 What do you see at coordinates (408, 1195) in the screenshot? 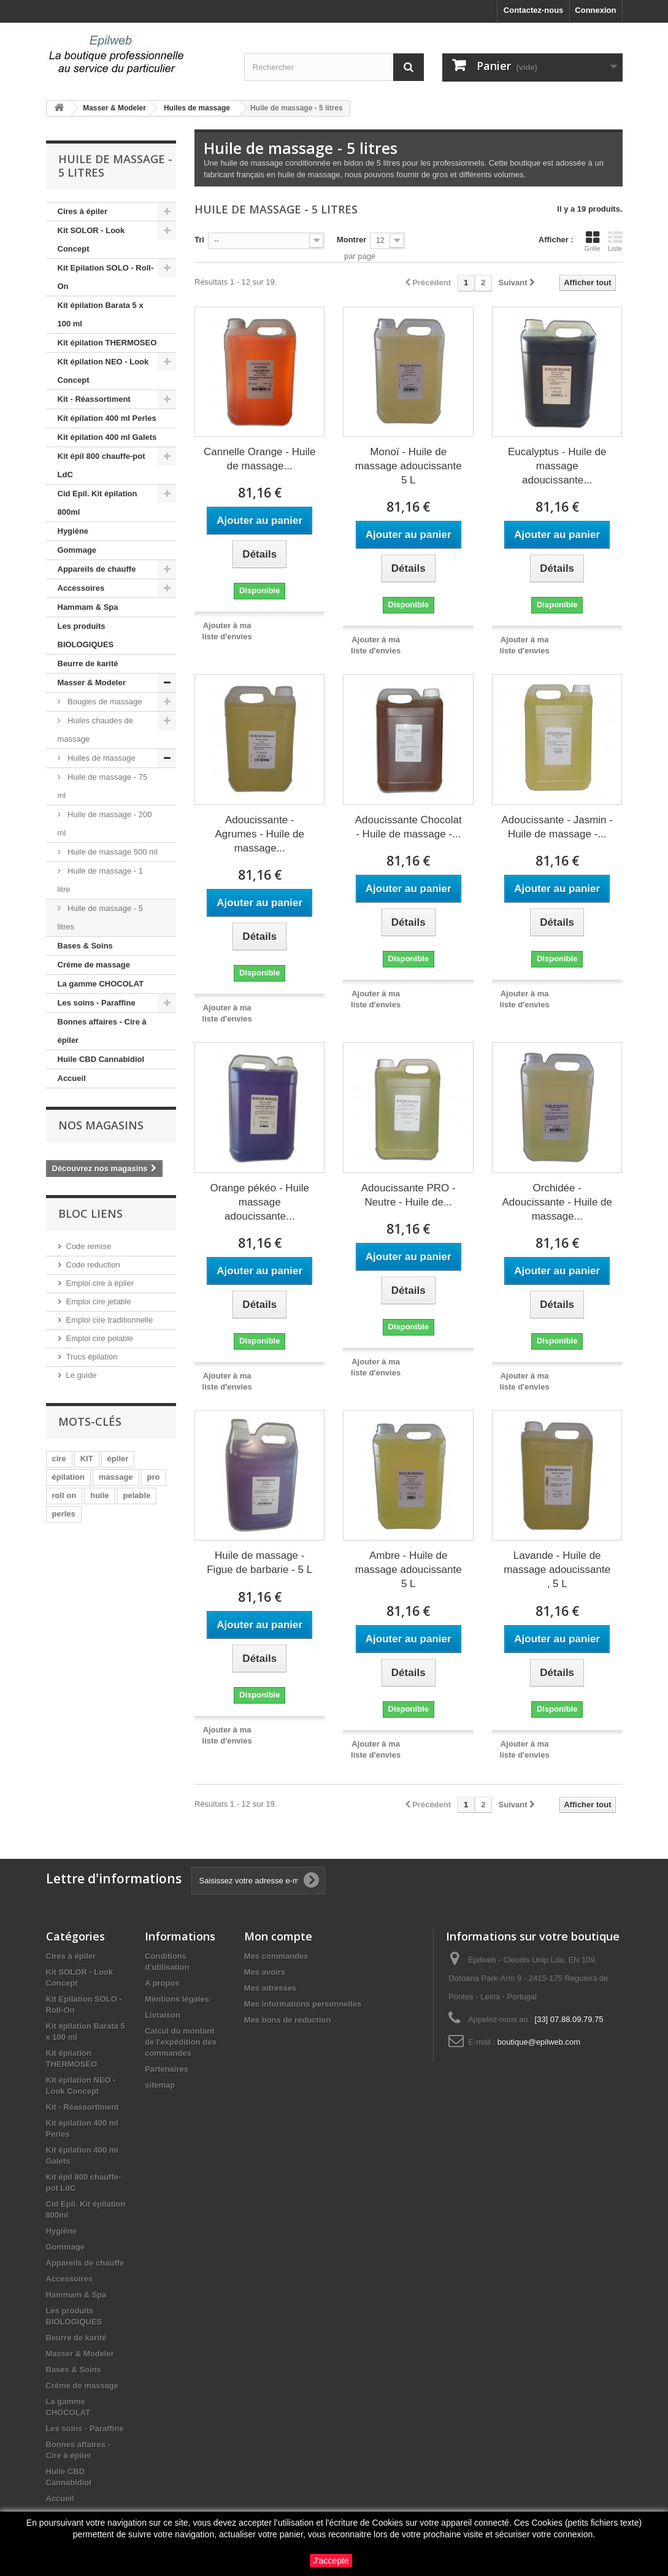
I see `Adoucissante PRO - Neutre - Huile de...` at bounding box center [408, 1195].